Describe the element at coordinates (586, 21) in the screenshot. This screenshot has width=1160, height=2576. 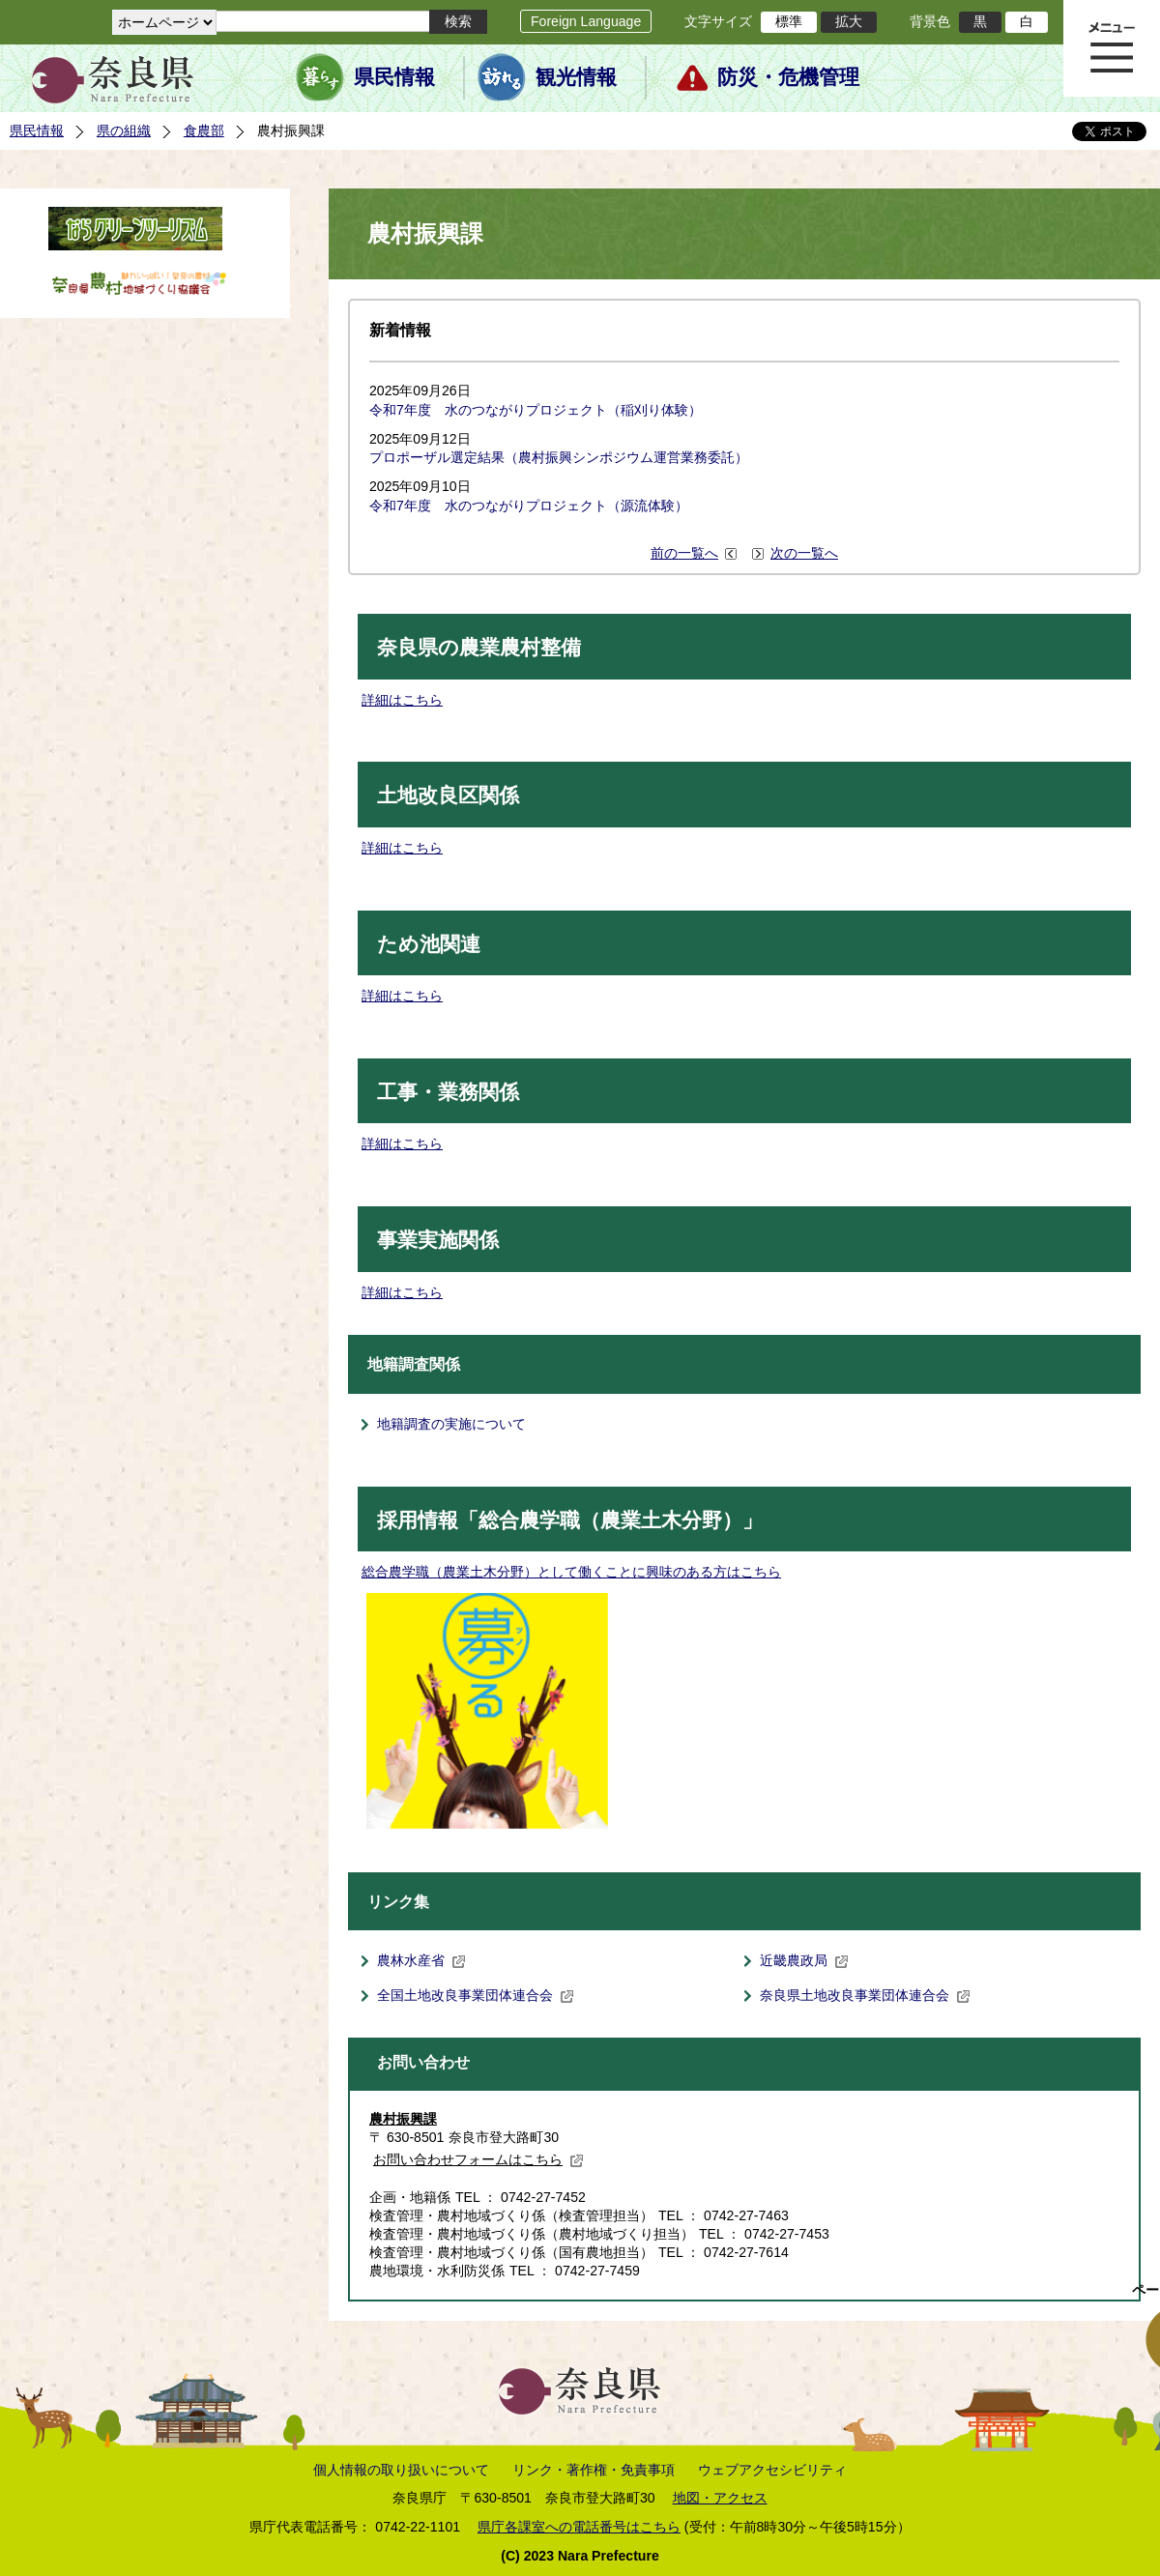
I see `Foreign Language` at that location.